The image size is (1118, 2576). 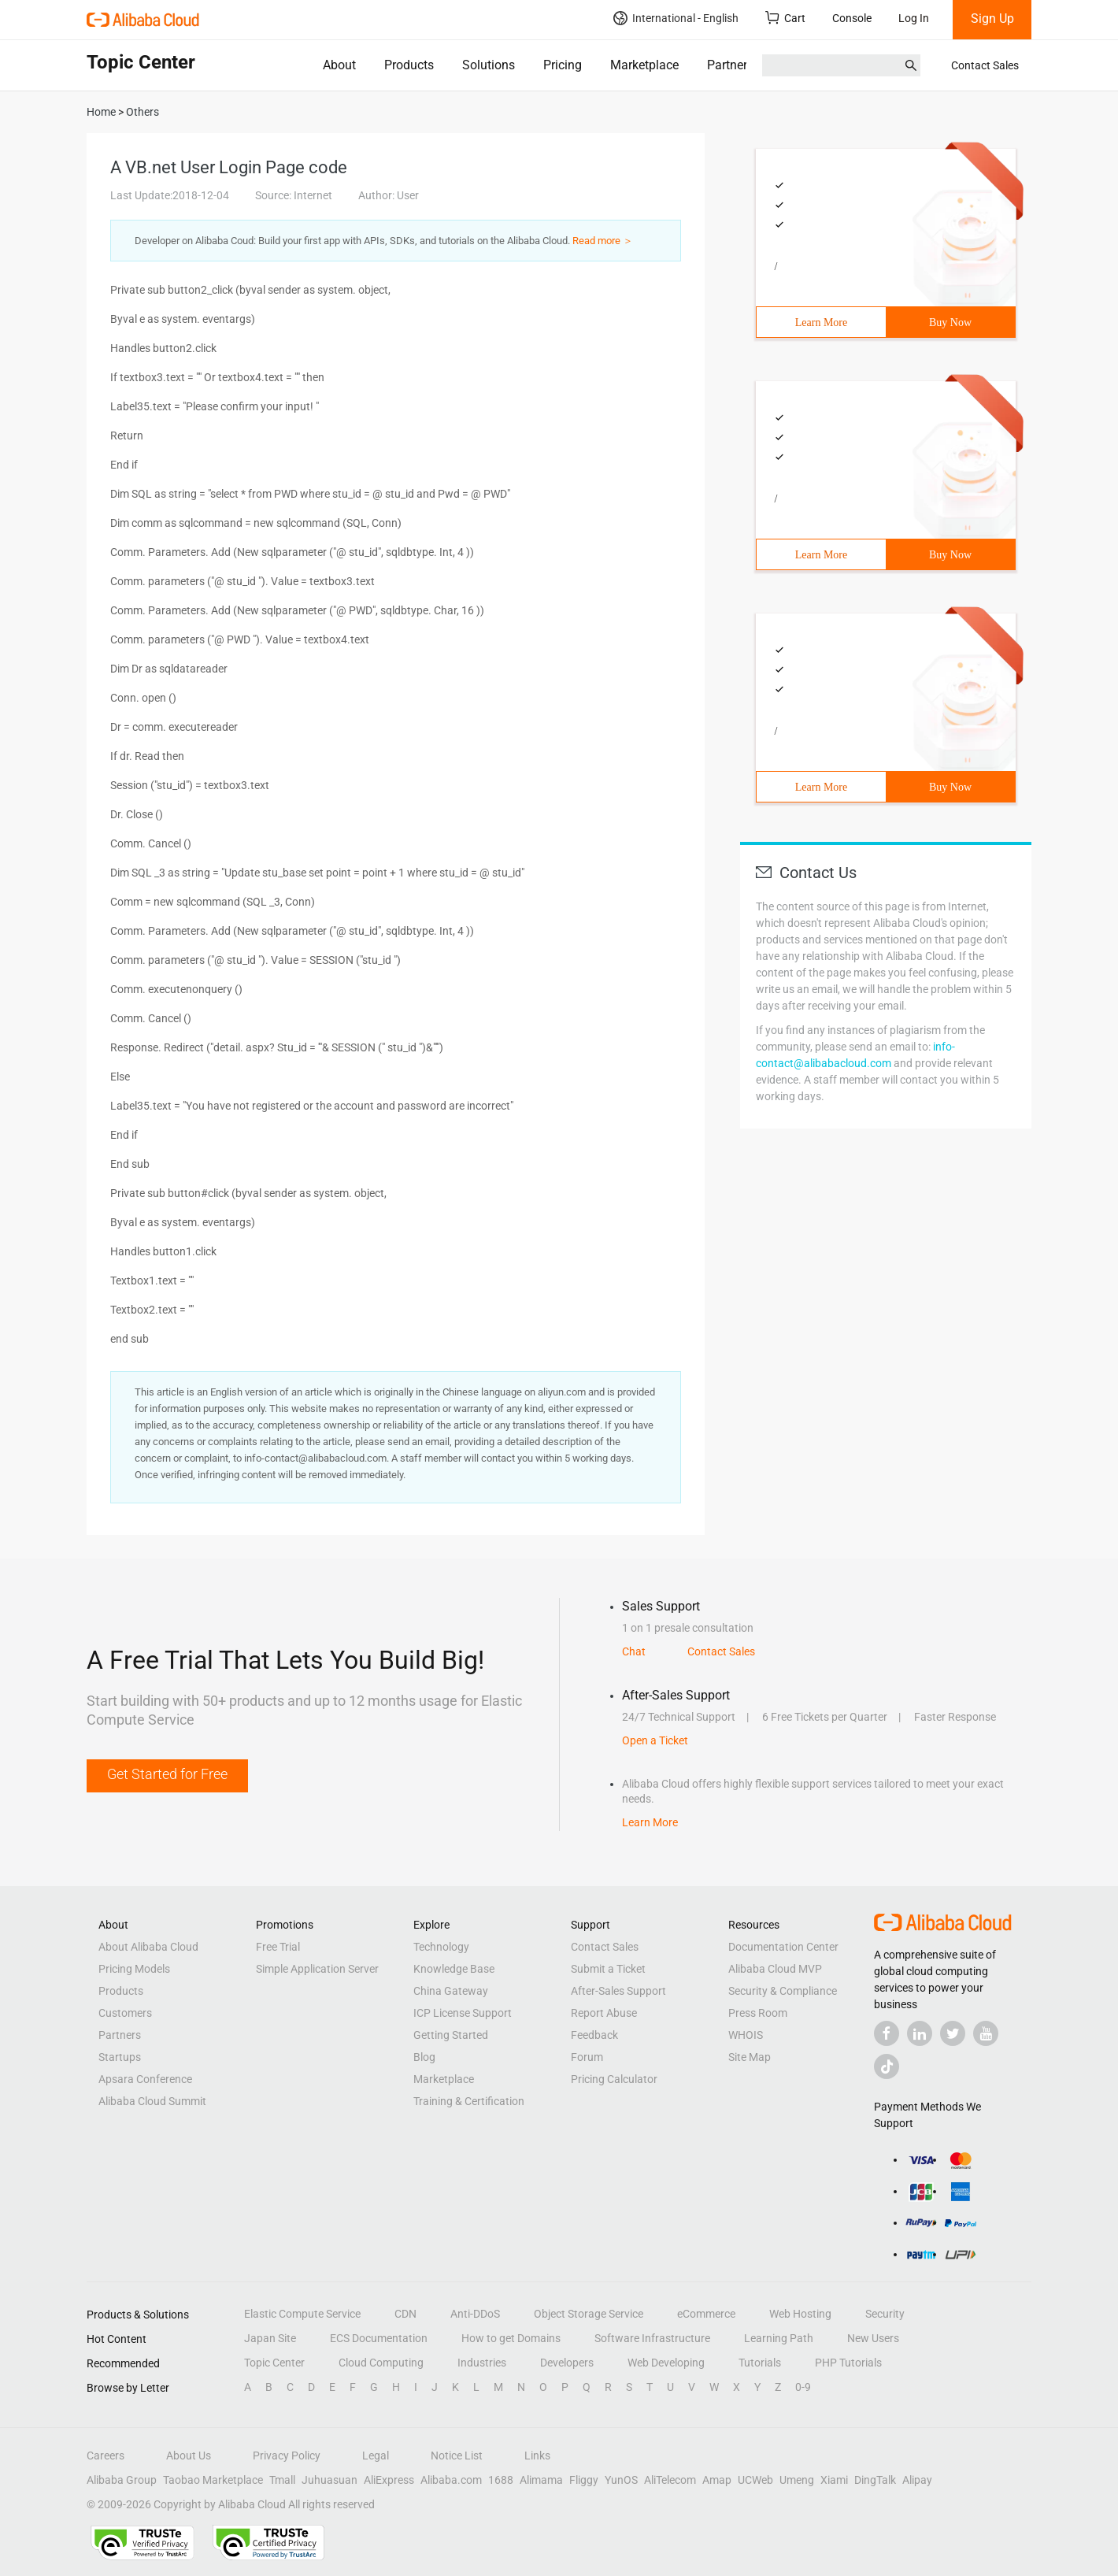 What do you see at coordinates (588, 2313) in the screenshot?
I see `Object Storage Service` at bounding box center [588, 2313].